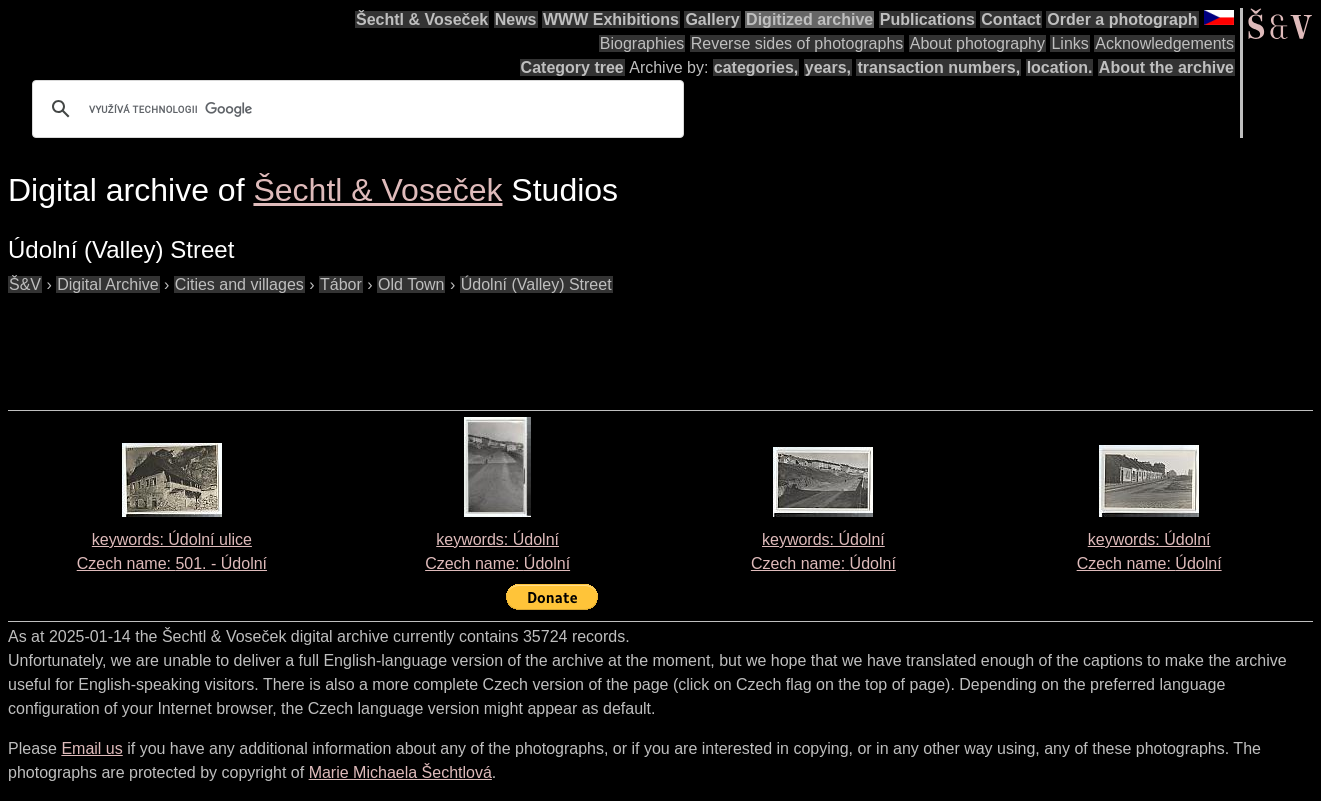 This screenshot has width=1321, height=801. I want to click on Contact, so click(1011, 19).